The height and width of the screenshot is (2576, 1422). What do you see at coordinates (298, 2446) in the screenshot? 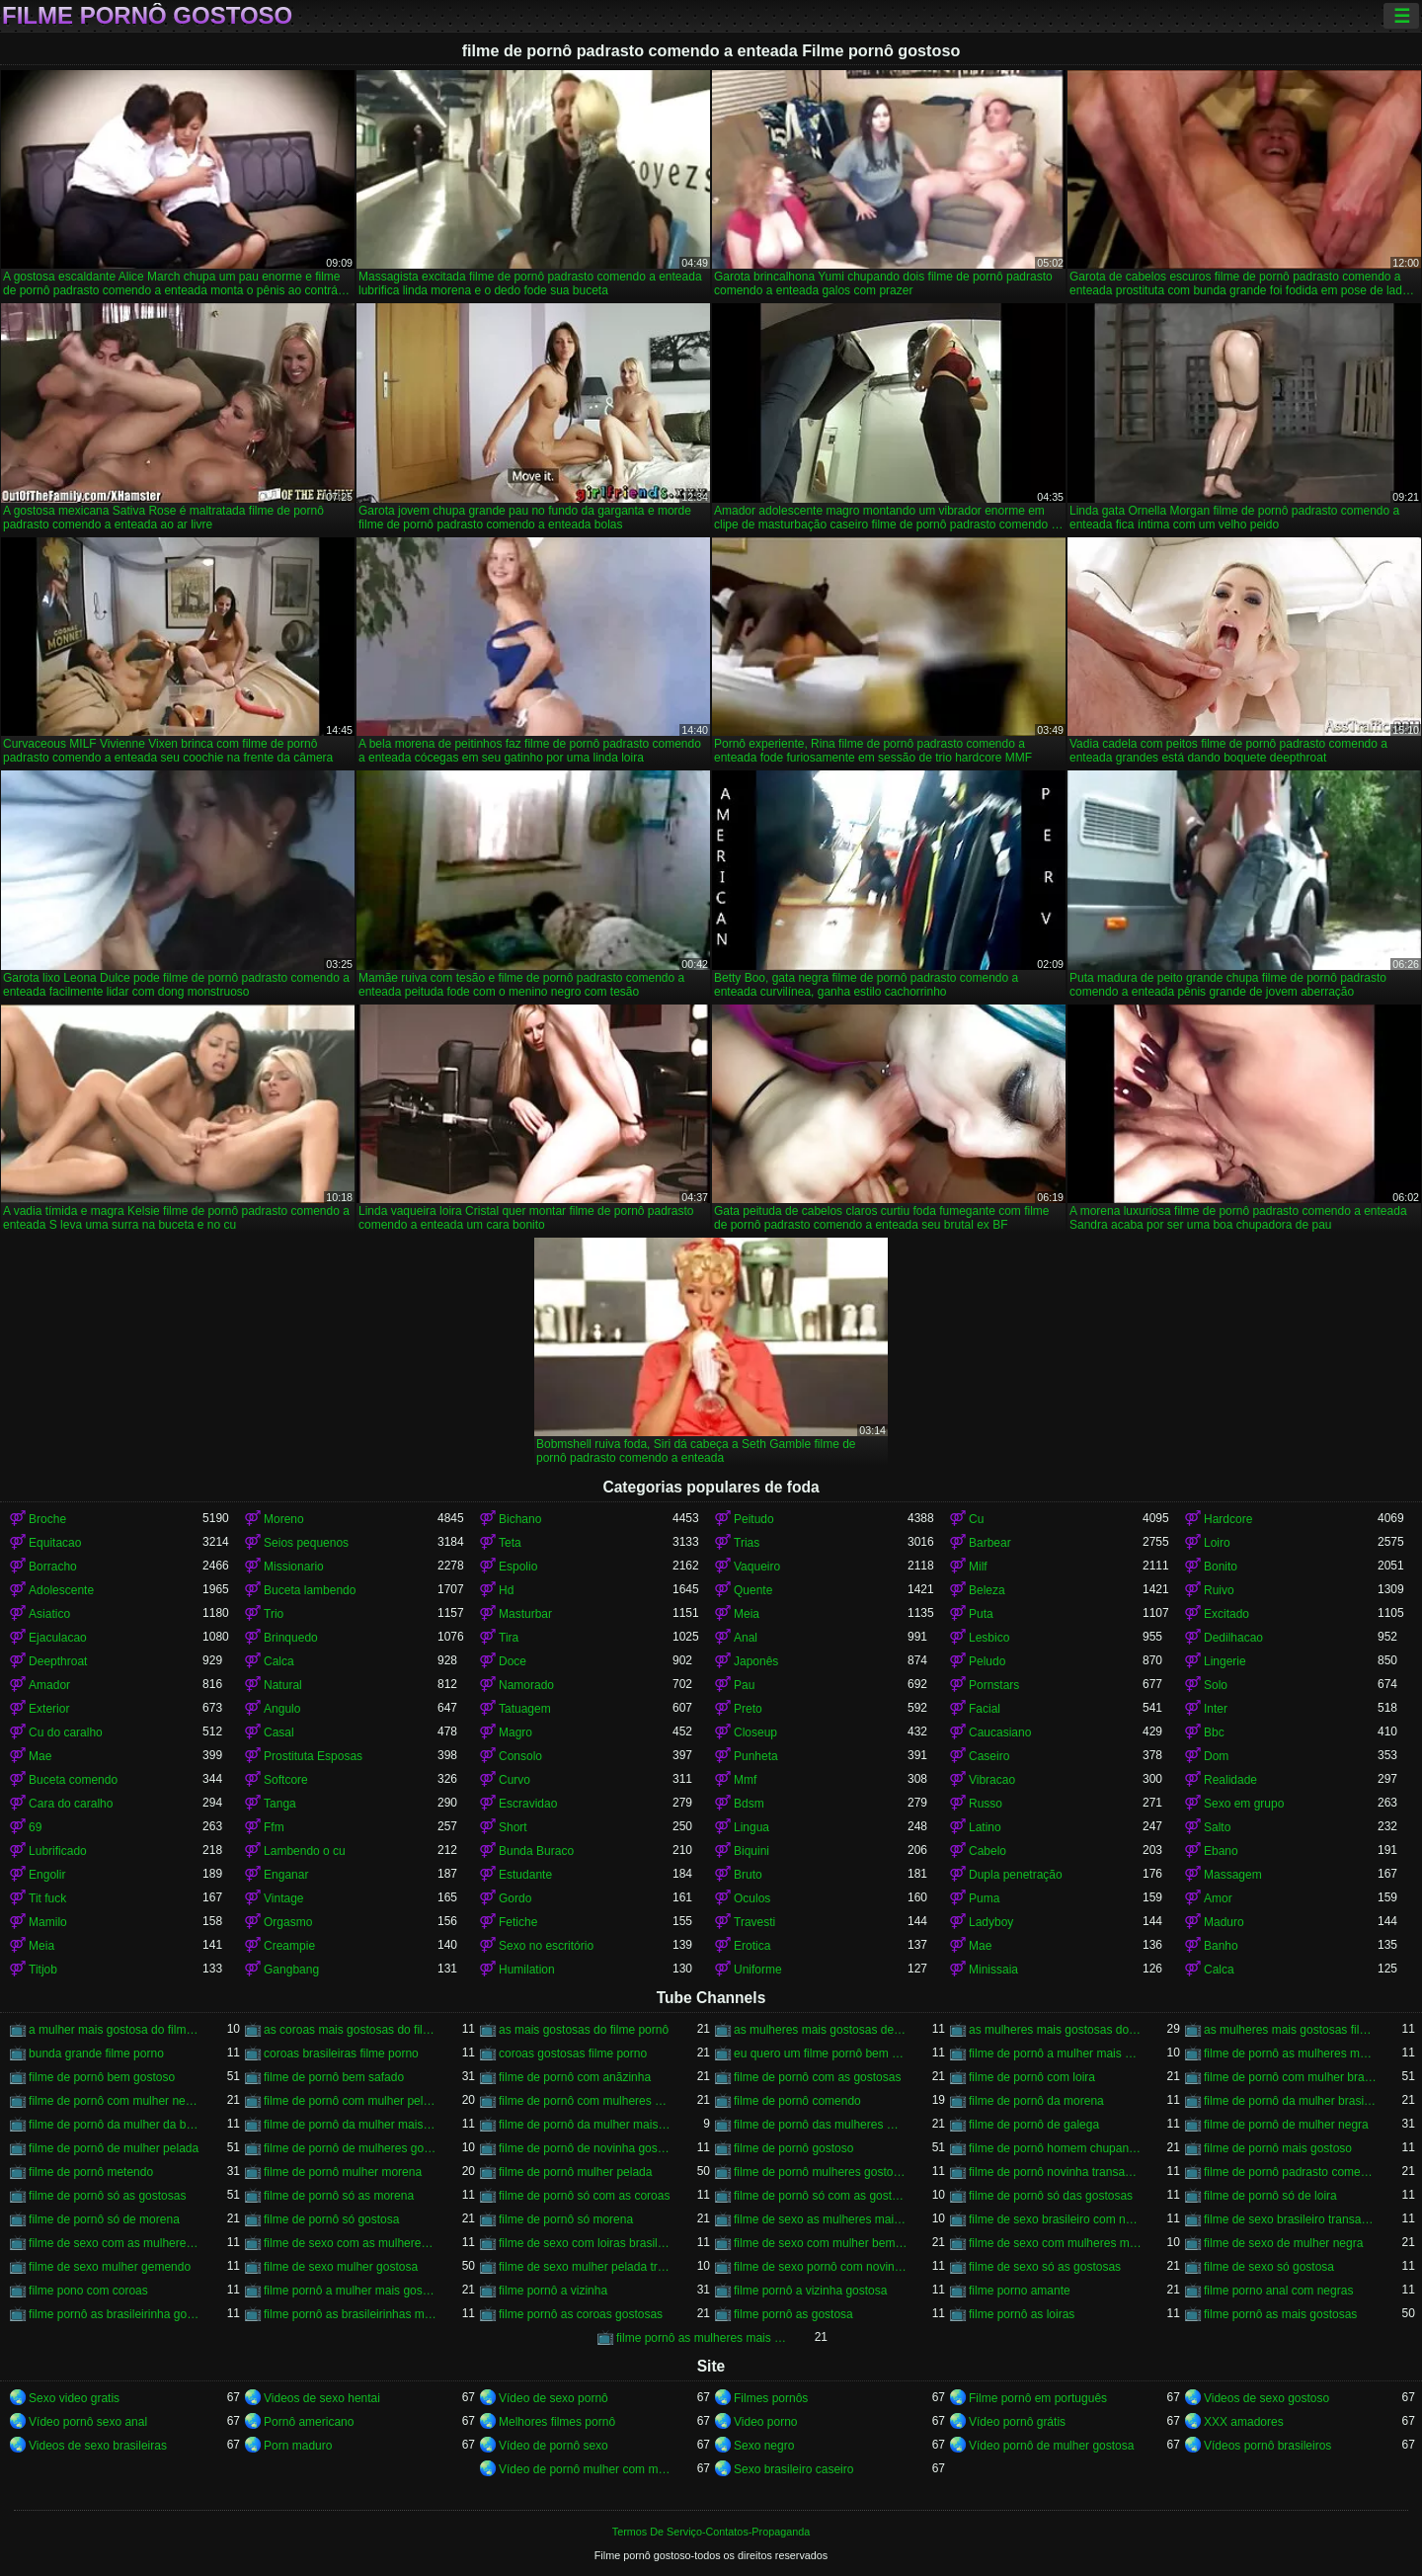
I see `Porn maduro` at bounding box center [298, 2446].